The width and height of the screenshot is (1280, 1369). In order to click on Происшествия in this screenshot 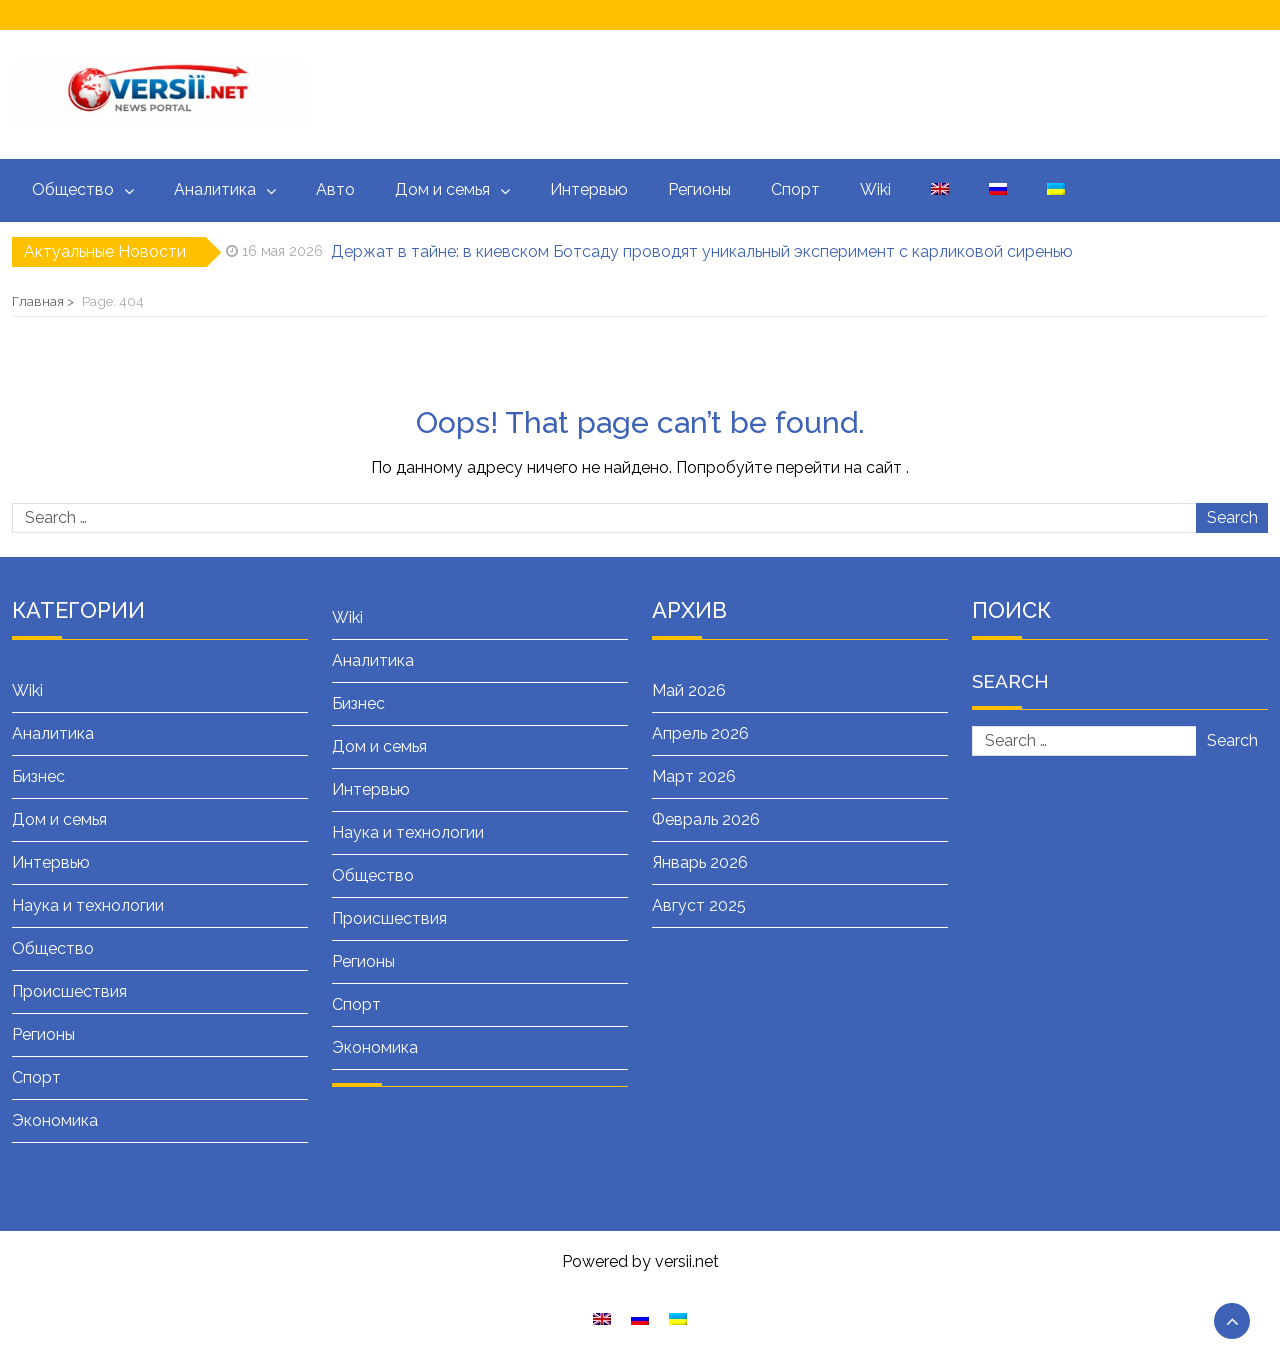, I will do `click(69, 991)`.